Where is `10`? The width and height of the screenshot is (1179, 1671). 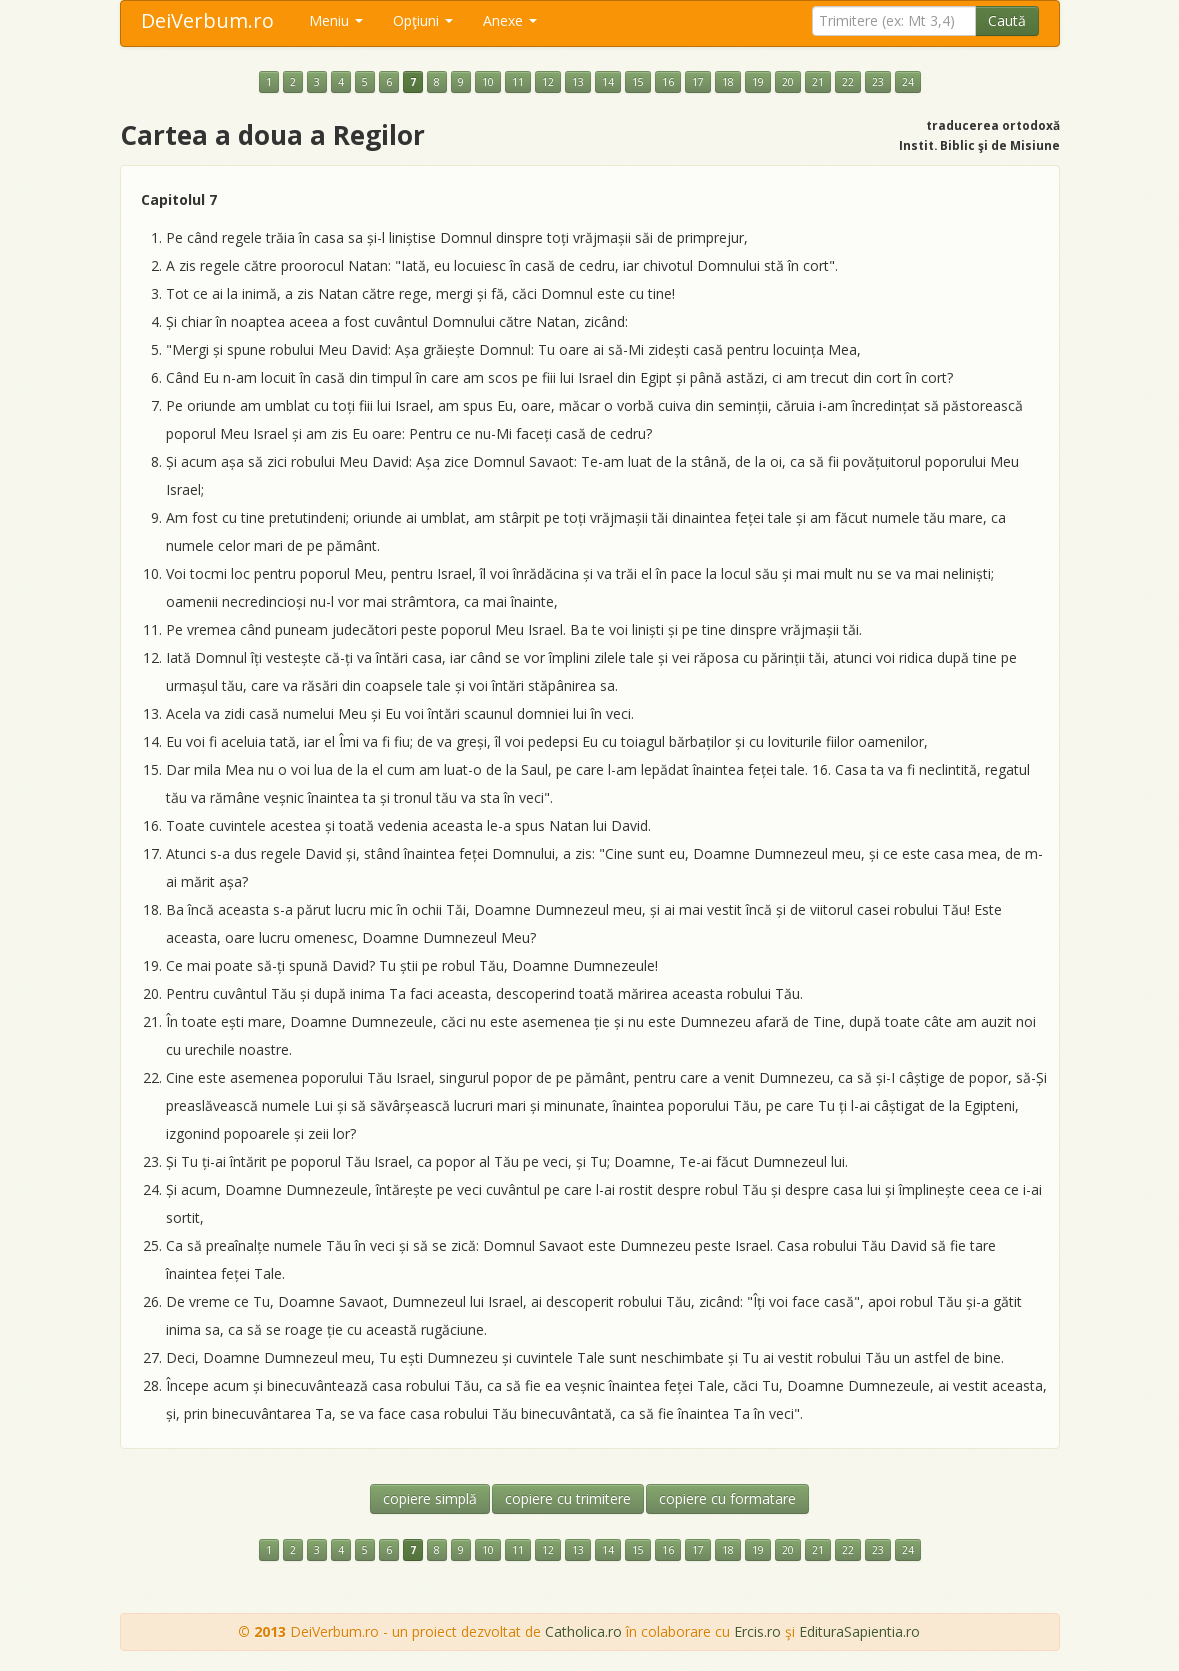 10 is located at coordinates (488, 82).